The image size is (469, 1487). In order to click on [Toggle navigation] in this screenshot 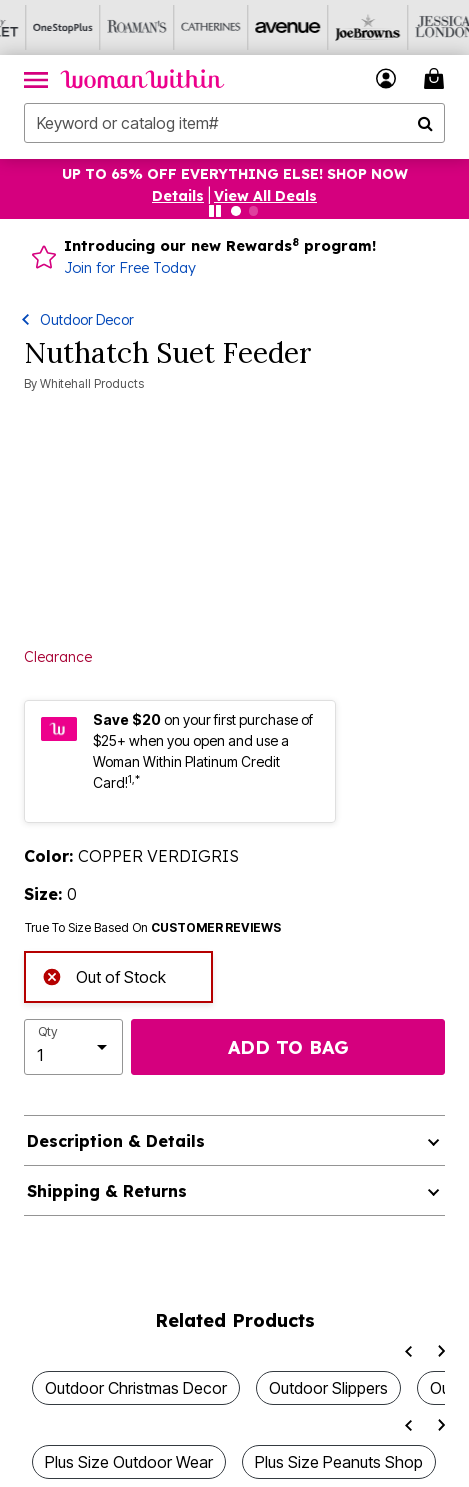, I will do `click(36, 79)`.